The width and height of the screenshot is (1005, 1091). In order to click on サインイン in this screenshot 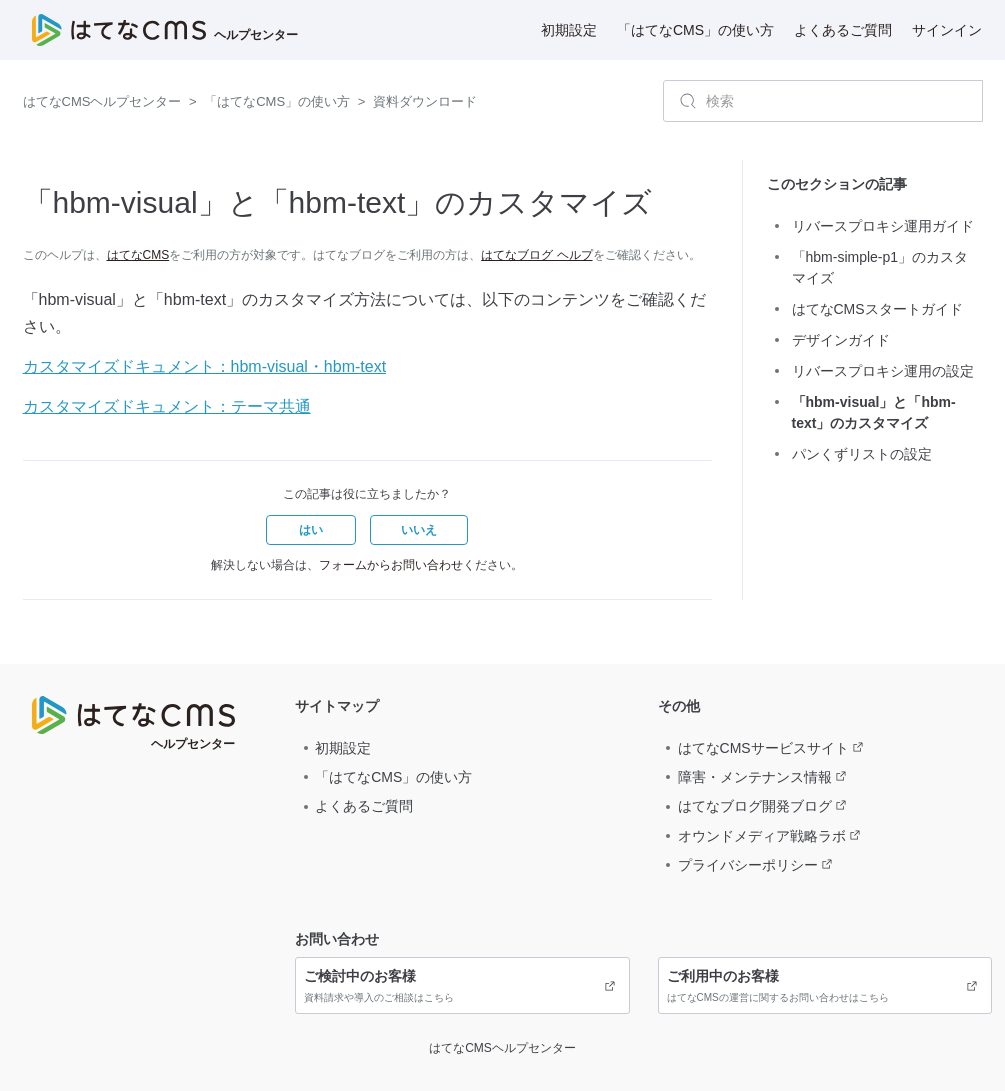, I will do `click(947, 30)`.